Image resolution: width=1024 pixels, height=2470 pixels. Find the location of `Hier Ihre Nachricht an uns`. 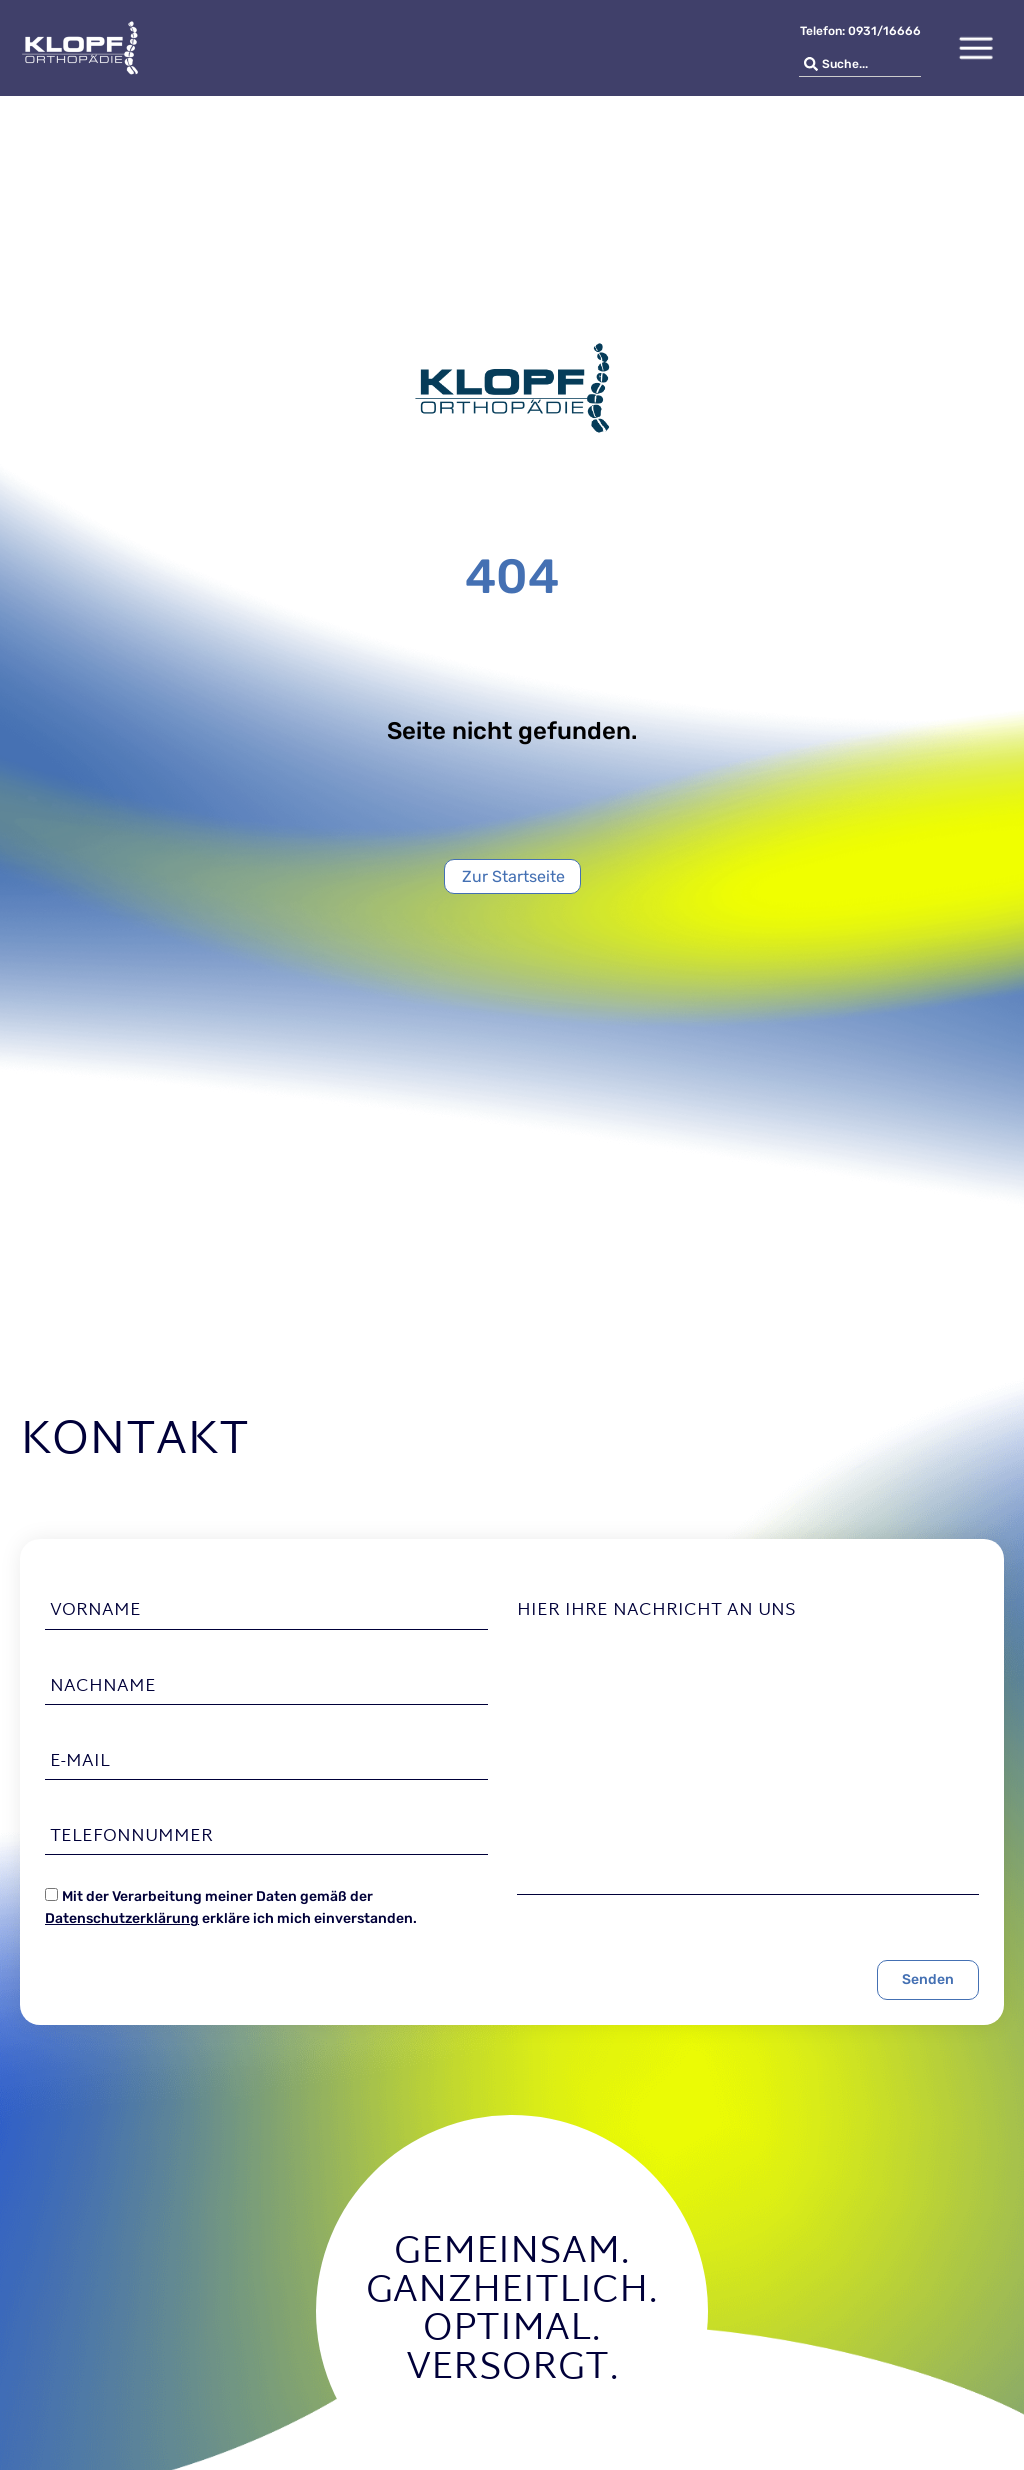

Hier Ihre Nachricht an uns is located at coordinates (656, 1611).